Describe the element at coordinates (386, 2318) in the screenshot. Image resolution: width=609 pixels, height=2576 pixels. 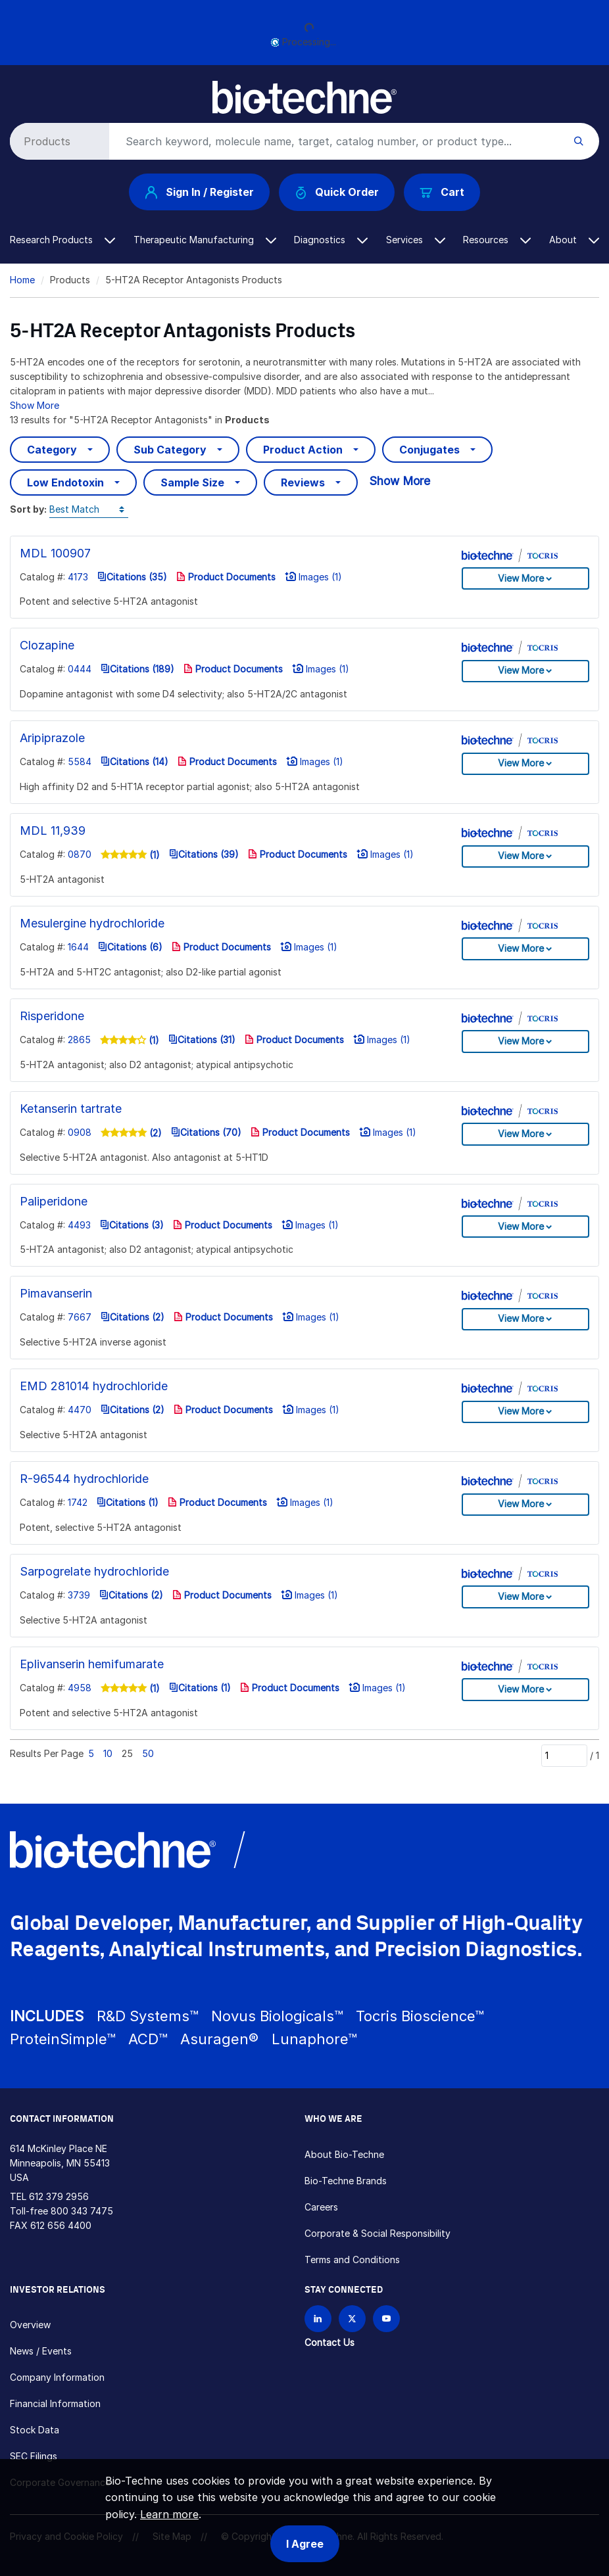
I see `[Bio-techne YouTube channel]` at that location.